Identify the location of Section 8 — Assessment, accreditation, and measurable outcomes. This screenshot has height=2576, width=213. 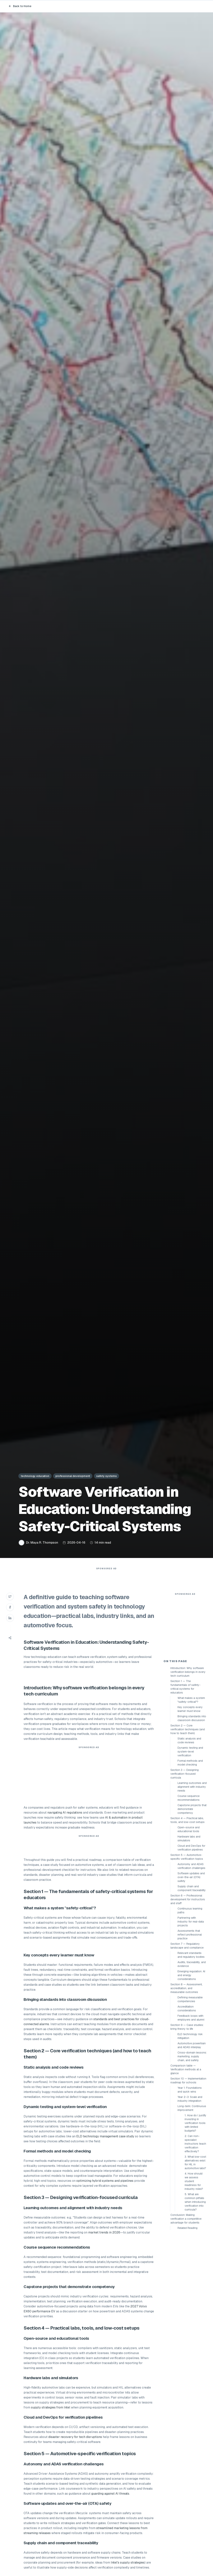
(186, 2056).